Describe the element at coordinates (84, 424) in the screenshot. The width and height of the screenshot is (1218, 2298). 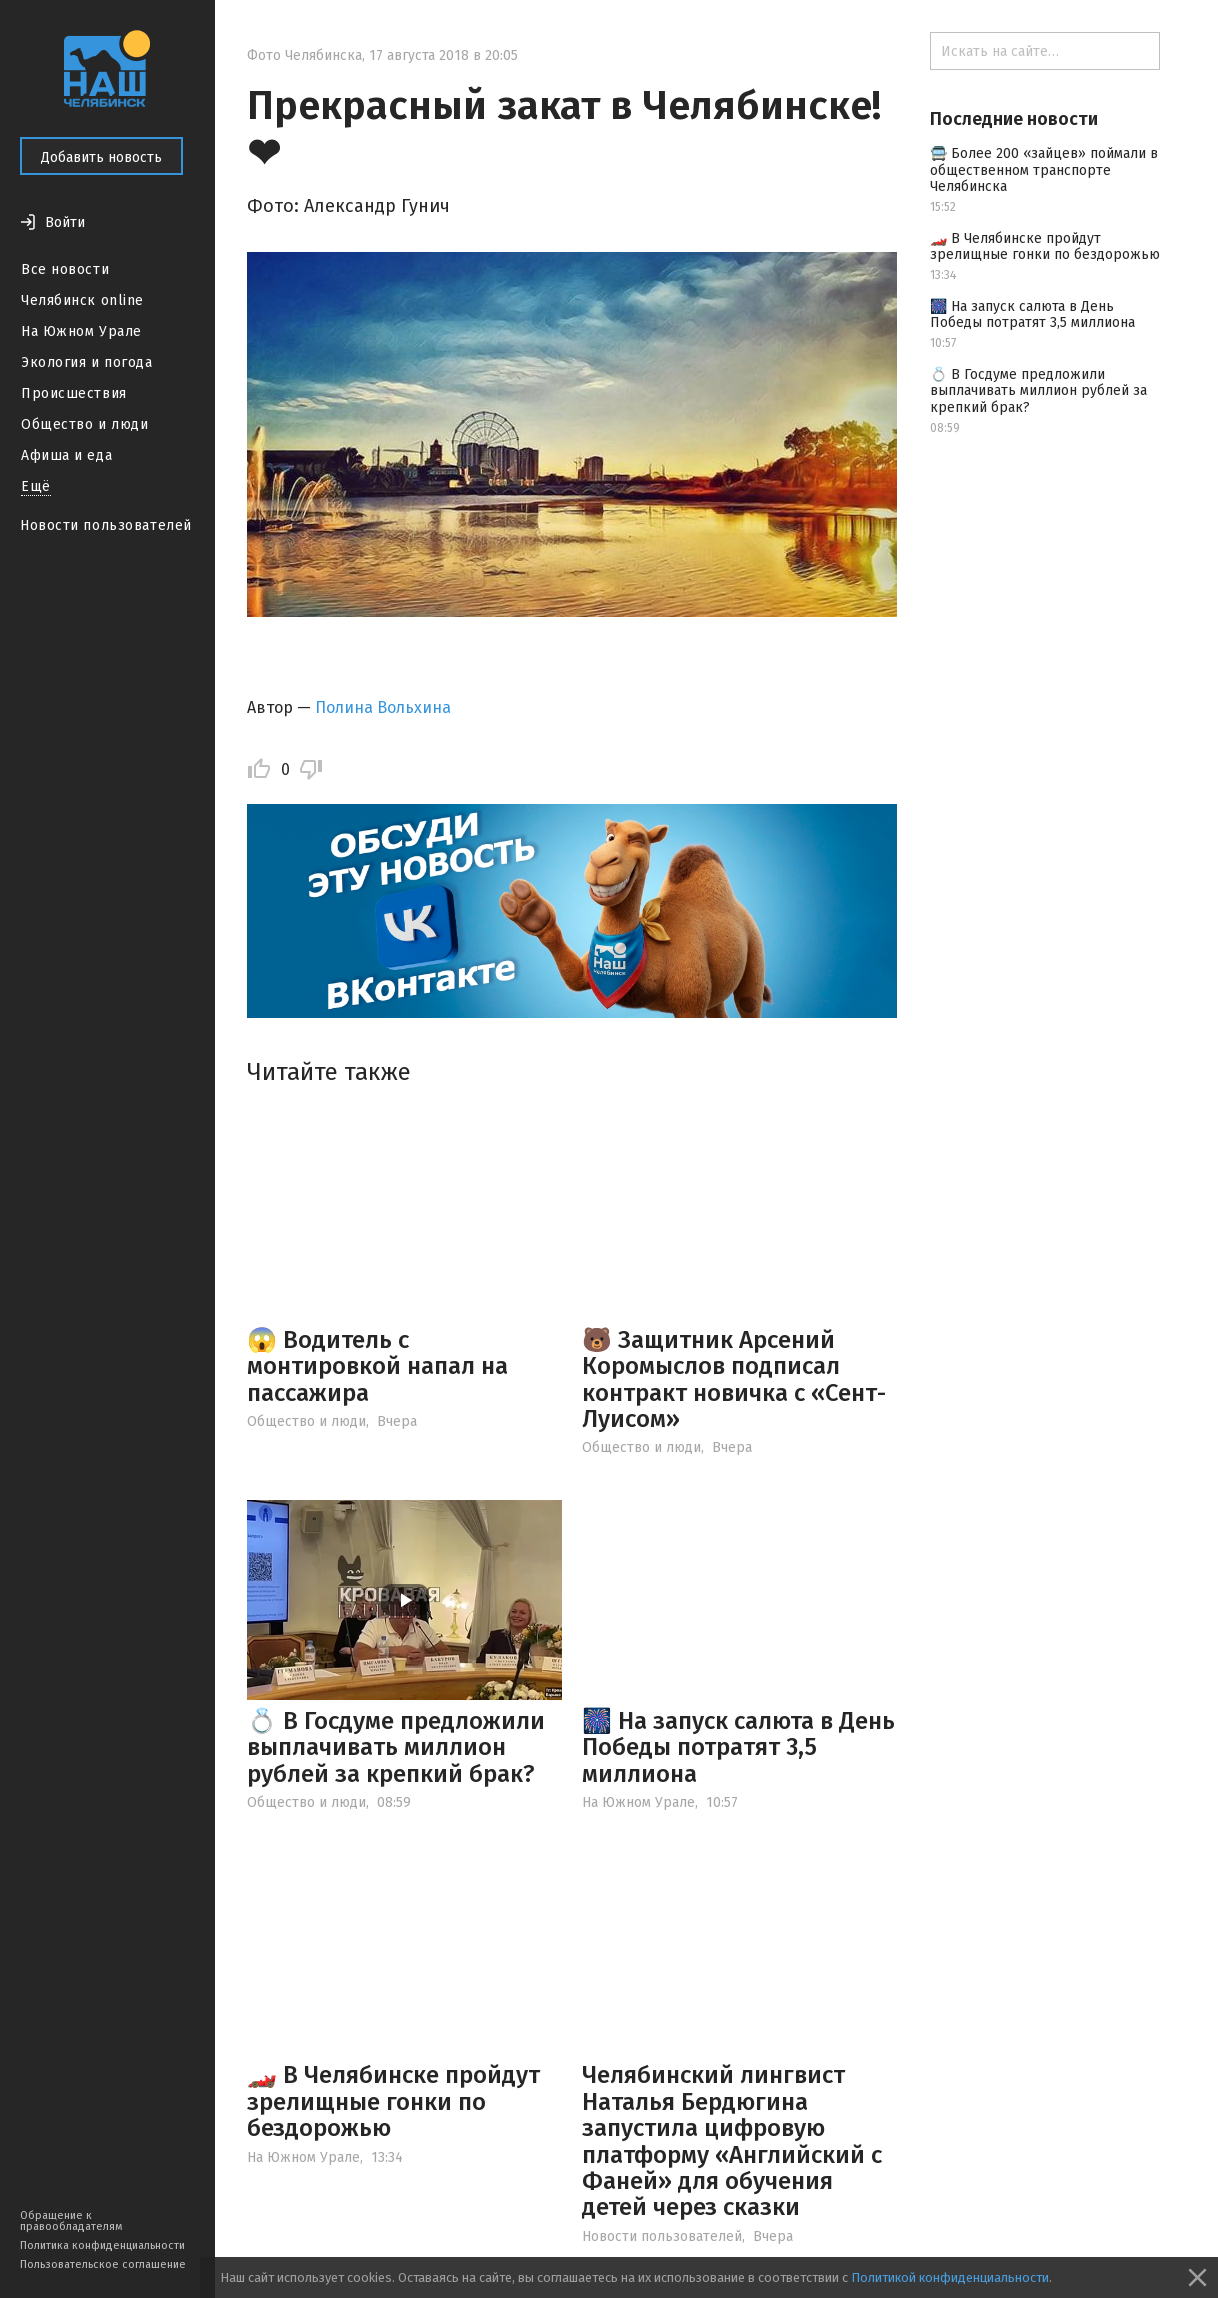
I see `Общество и люди` at that location.